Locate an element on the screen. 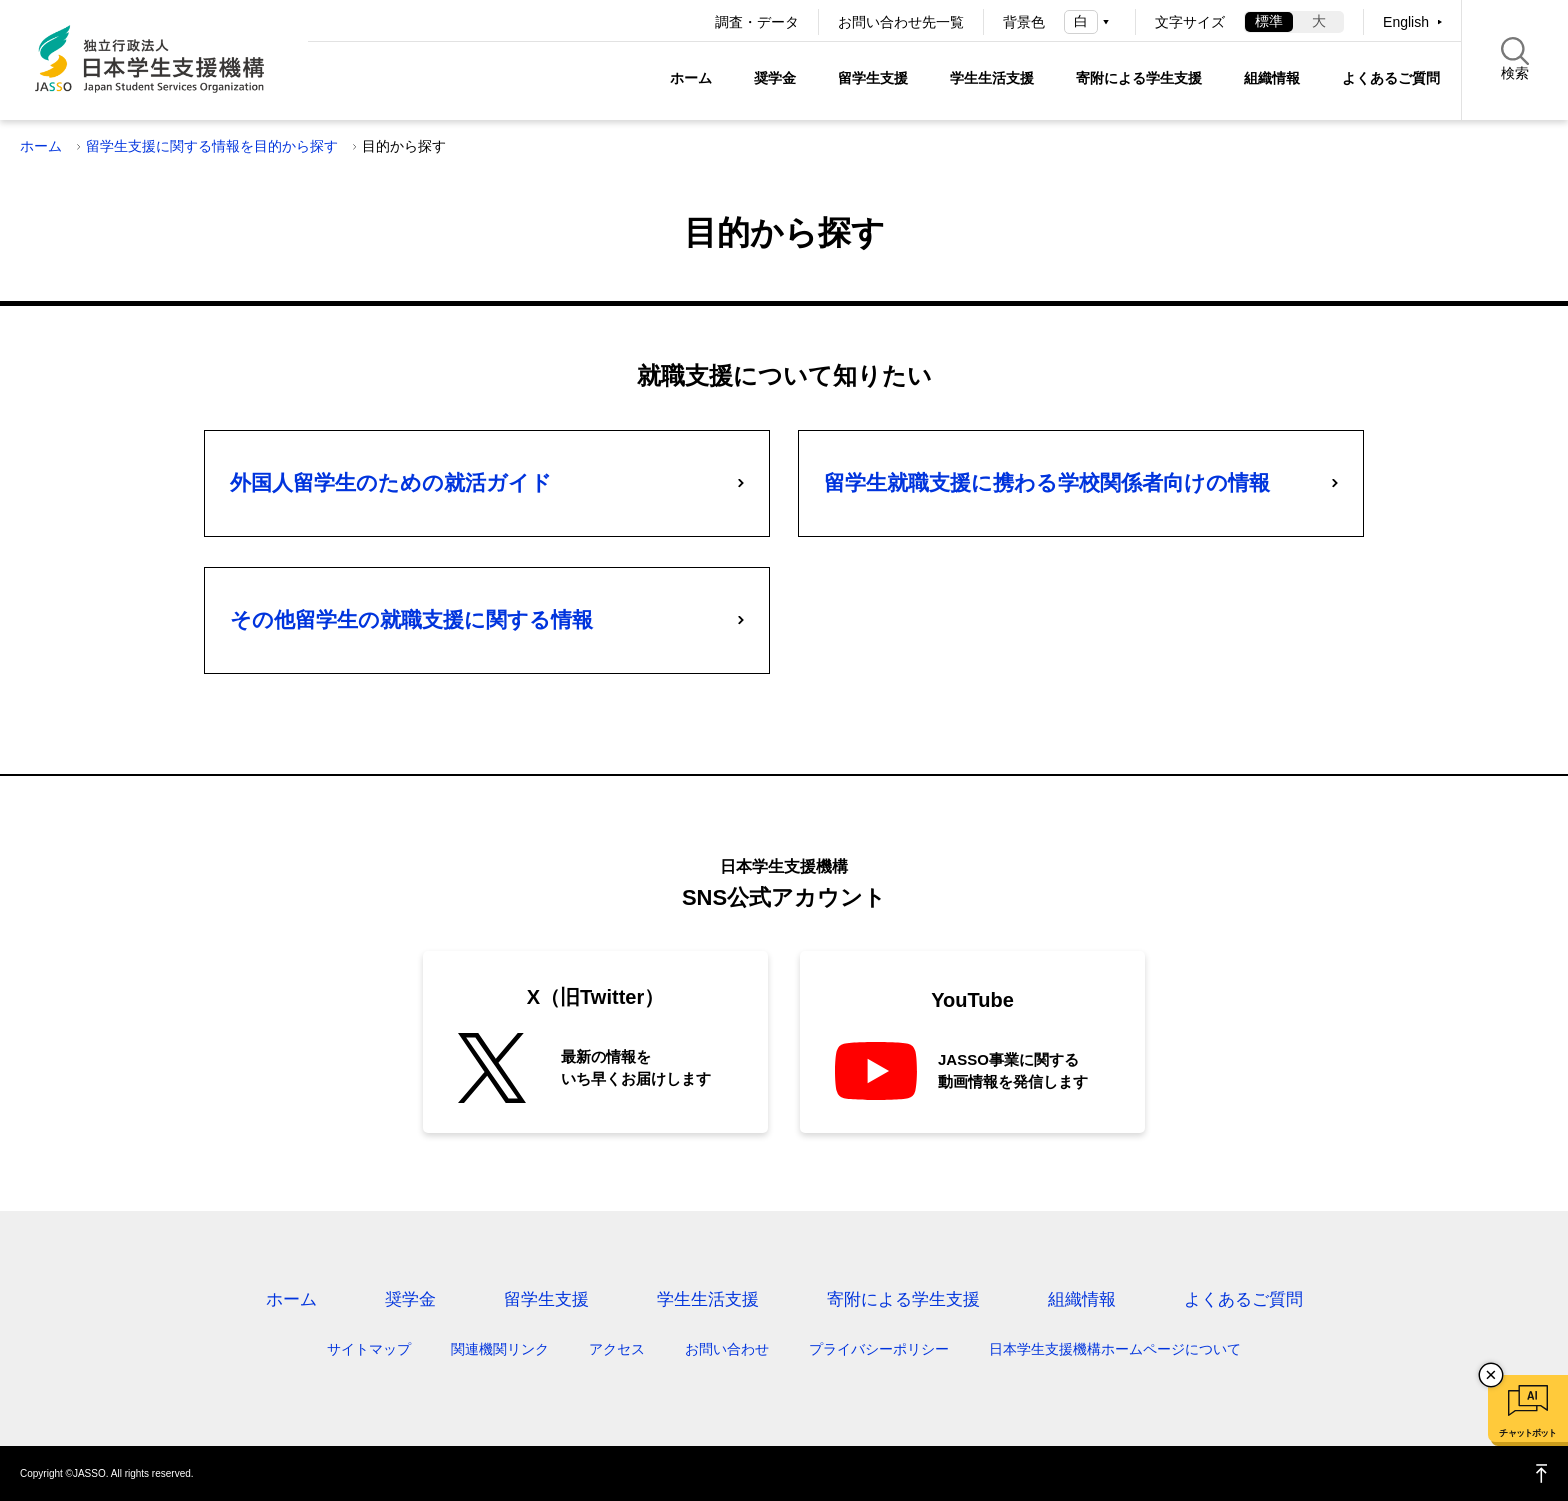  寄附による学生支援 is located at coordinates (1139, 78).